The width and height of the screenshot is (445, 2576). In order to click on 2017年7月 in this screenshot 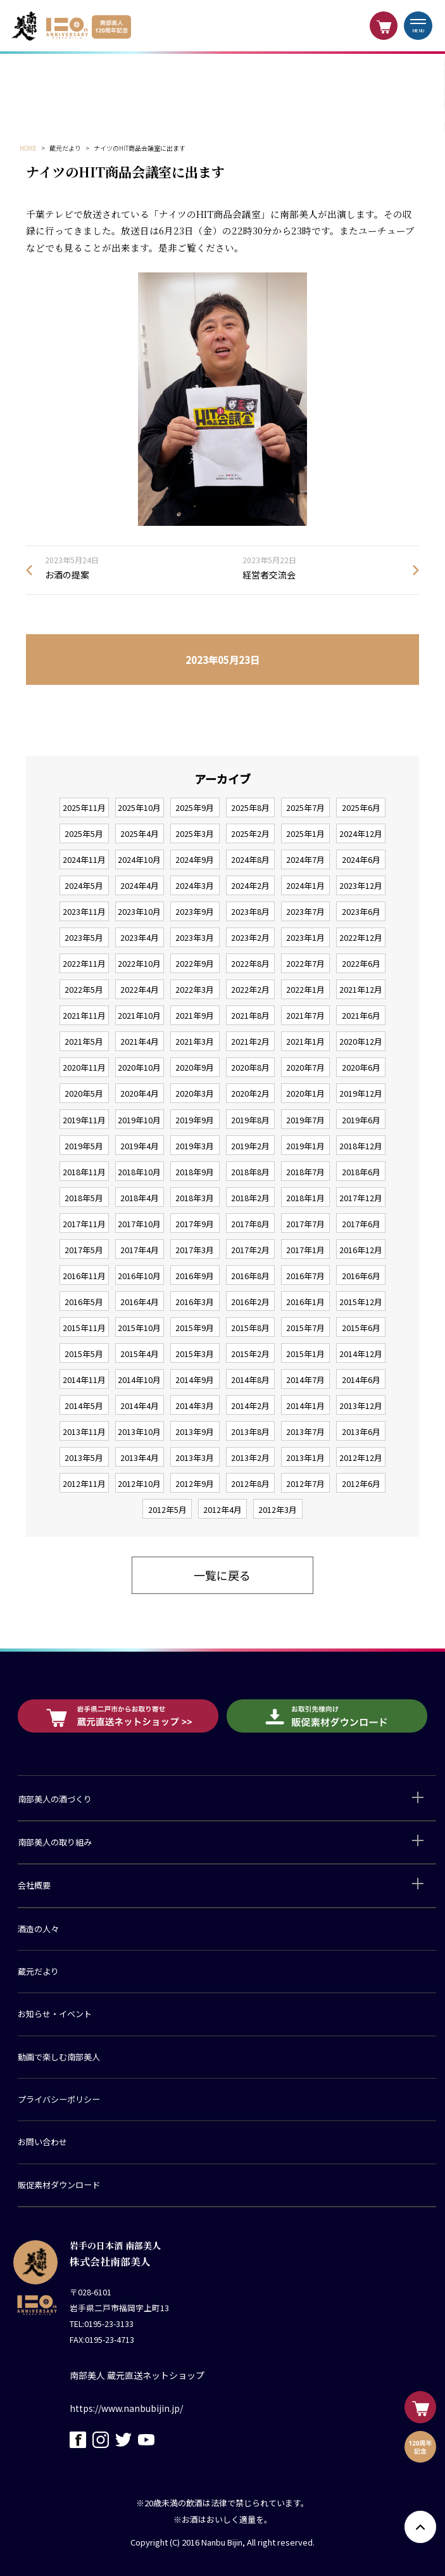, I will do `click(305, 1224)`.